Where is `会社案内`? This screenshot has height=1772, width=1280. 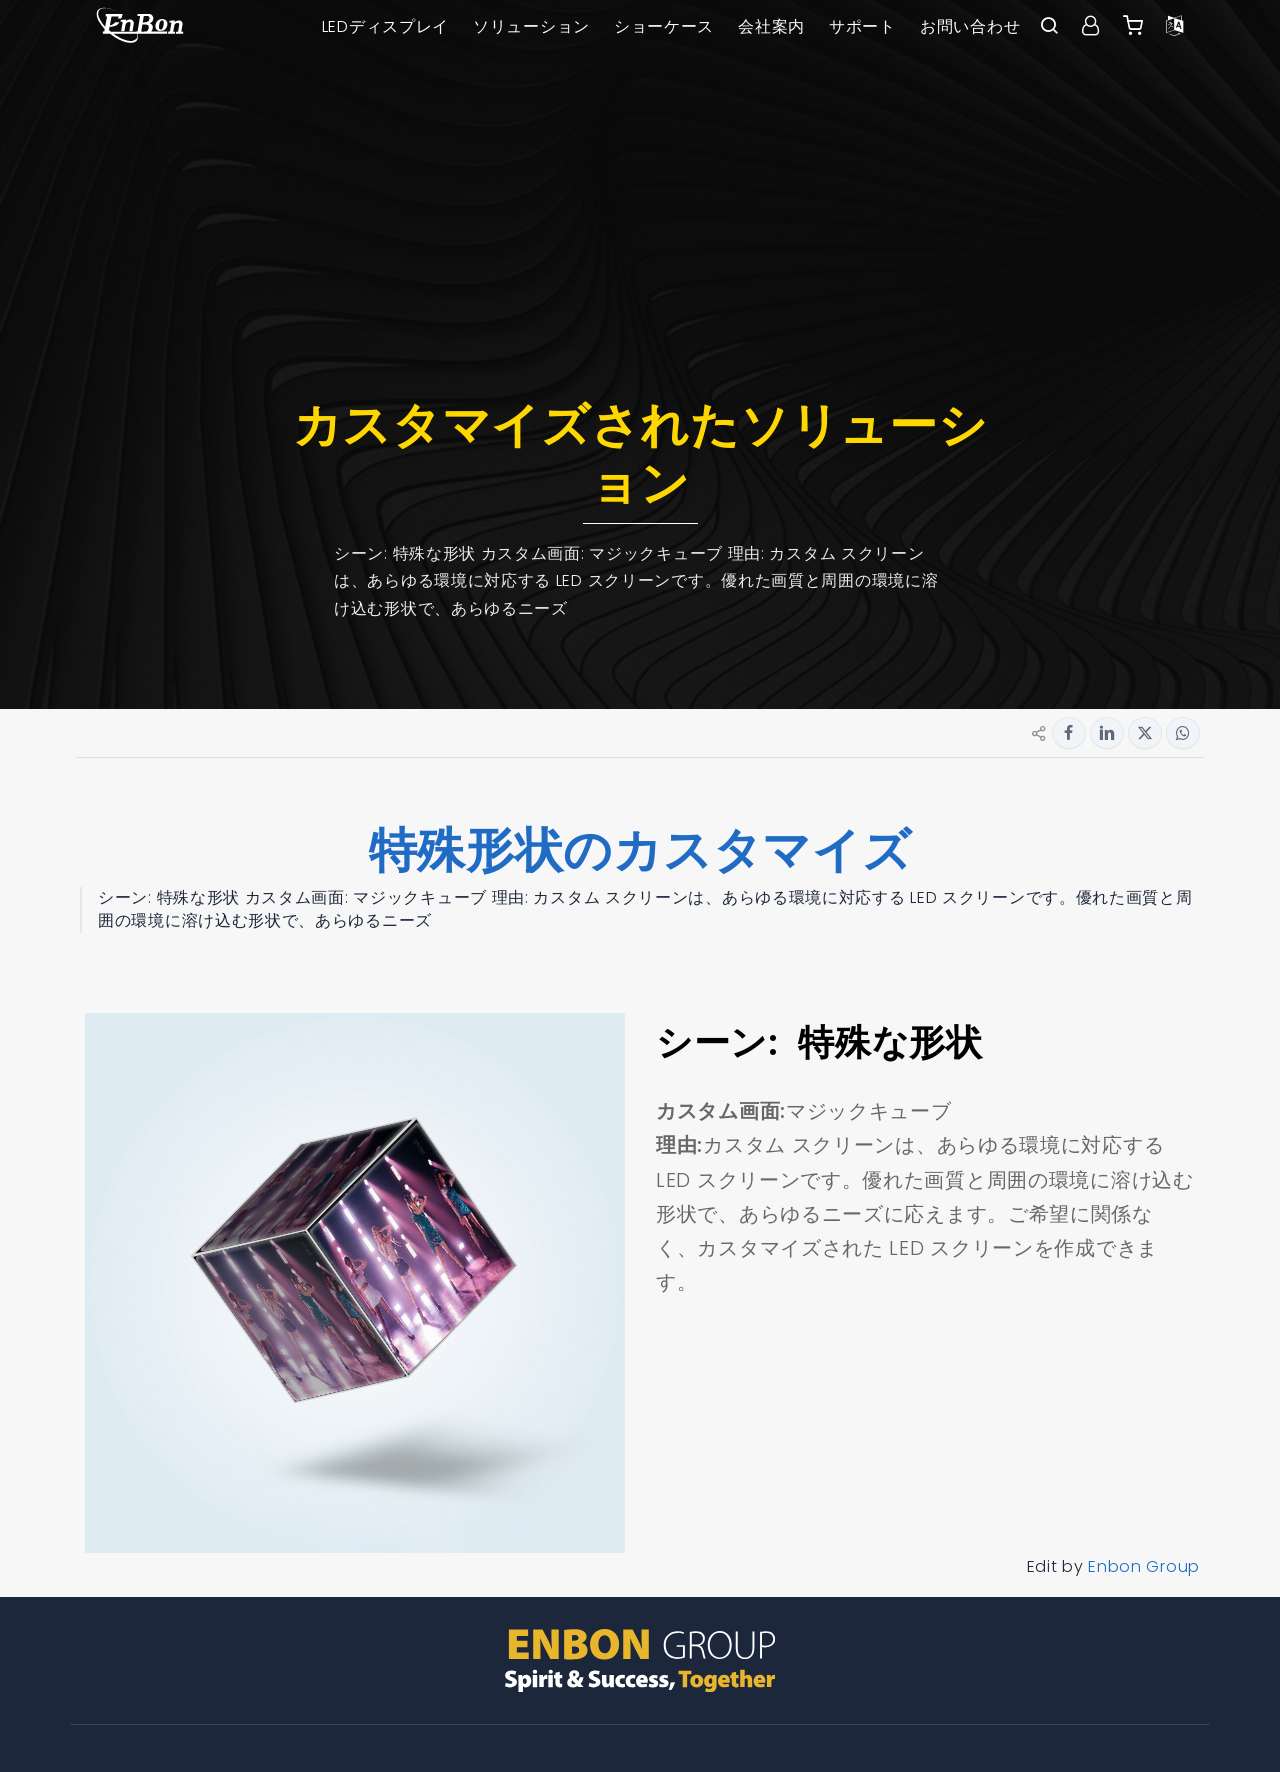 会社案内 is located at coordinates (771, 26).